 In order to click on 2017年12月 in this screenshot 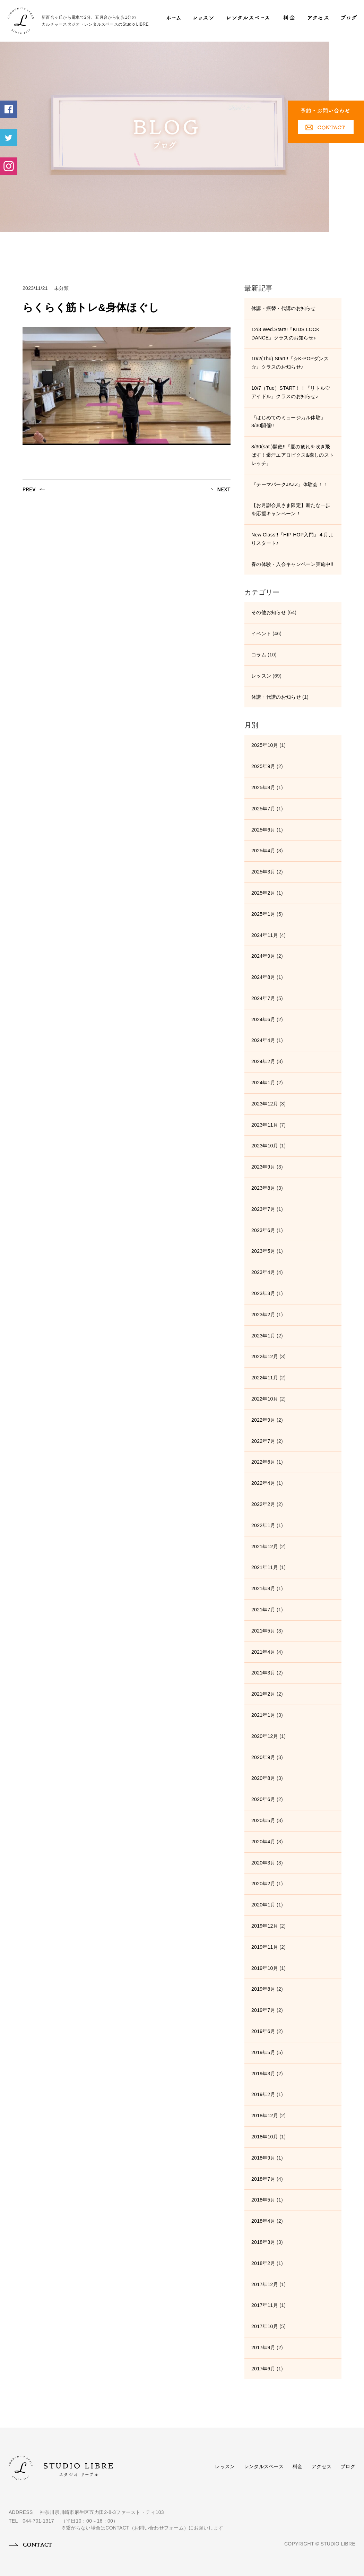, I will do `click(264, 2284)`.